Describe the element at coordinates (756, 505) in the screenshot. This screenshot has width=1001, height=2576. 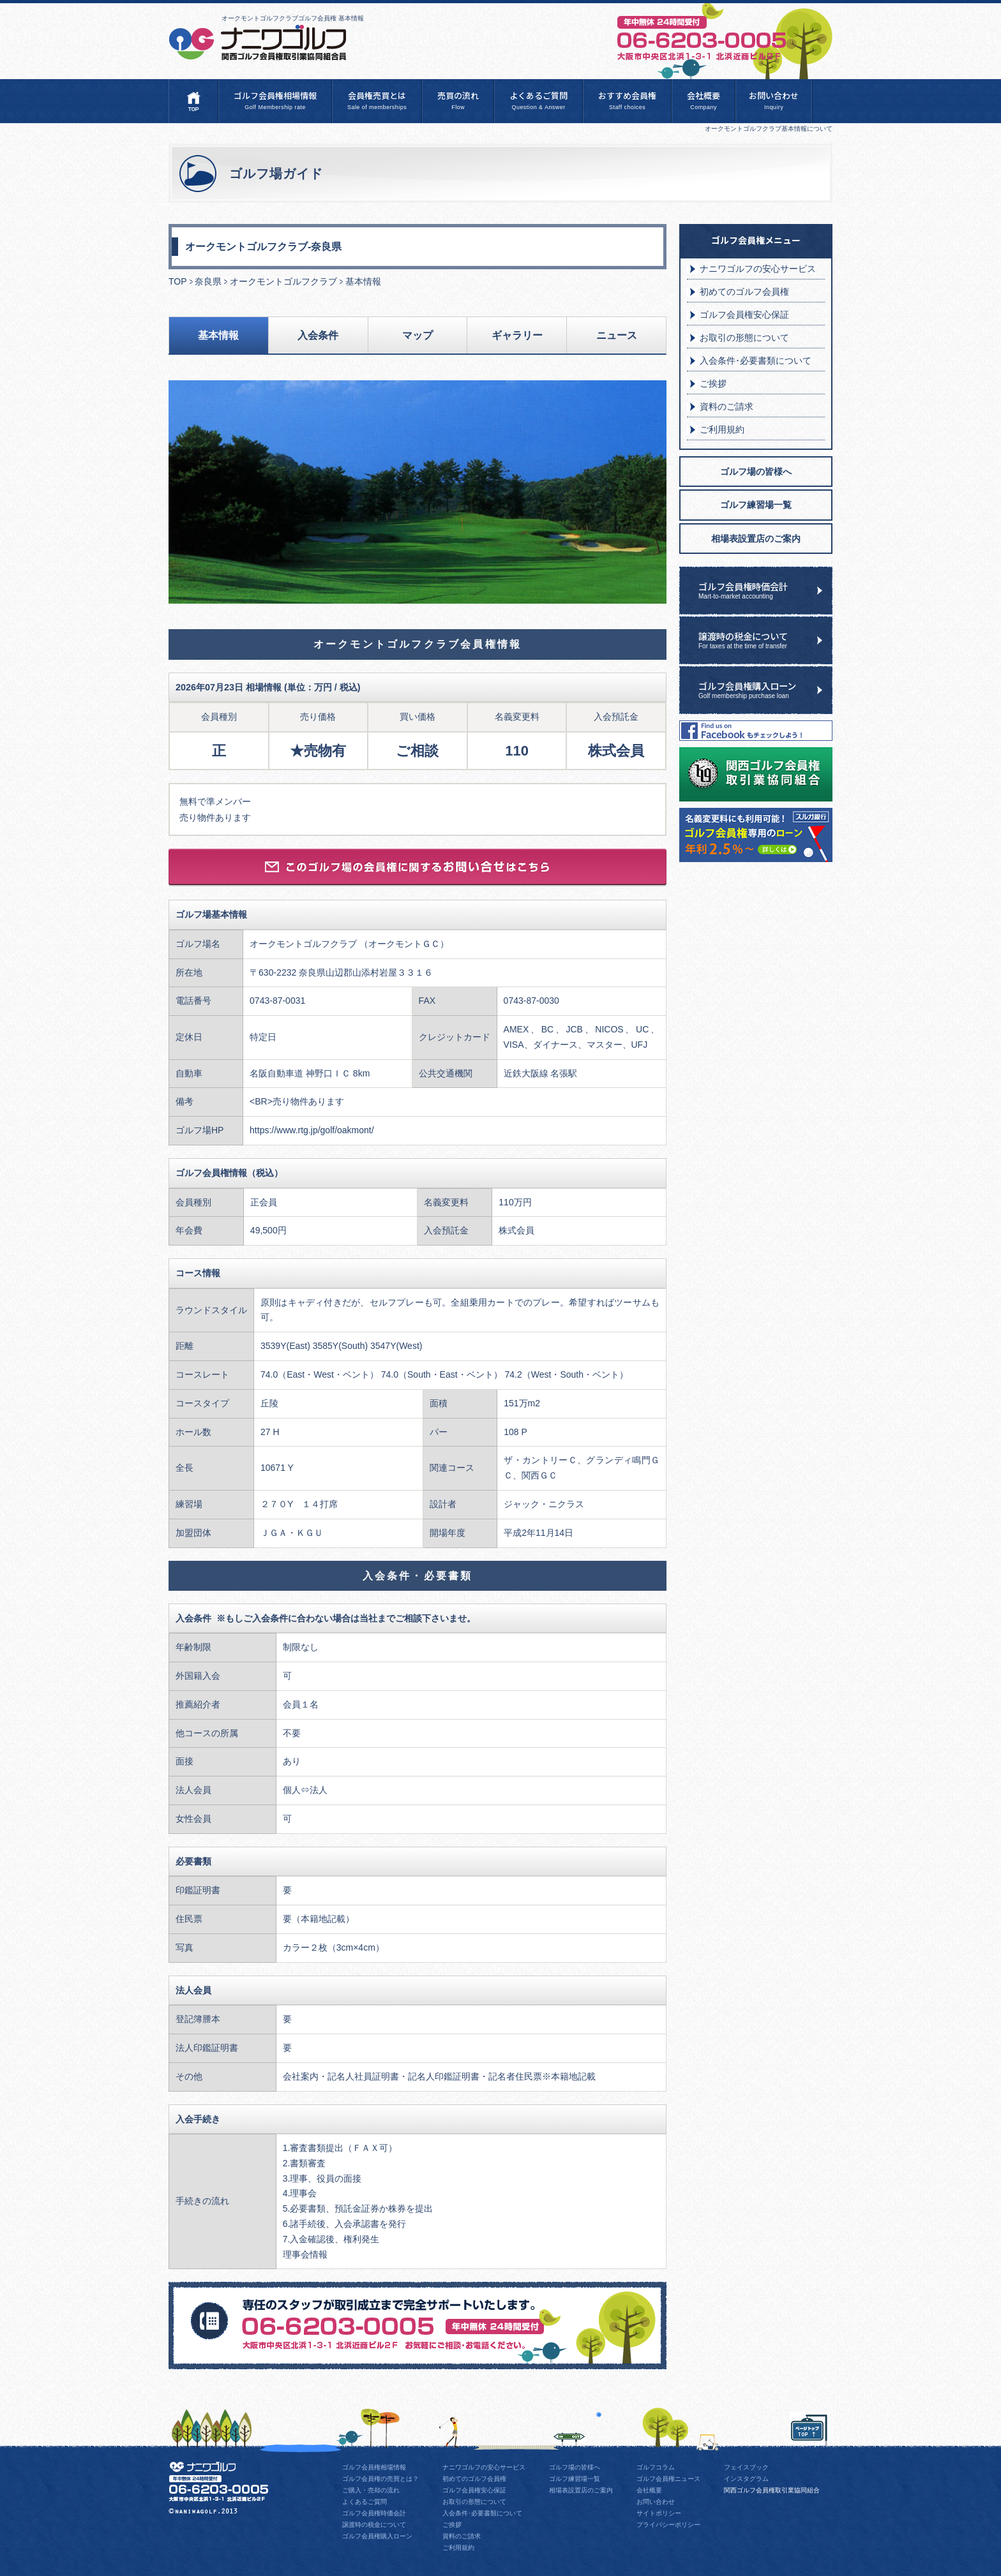
I see `ゴルフ練習場一覧` at that location.